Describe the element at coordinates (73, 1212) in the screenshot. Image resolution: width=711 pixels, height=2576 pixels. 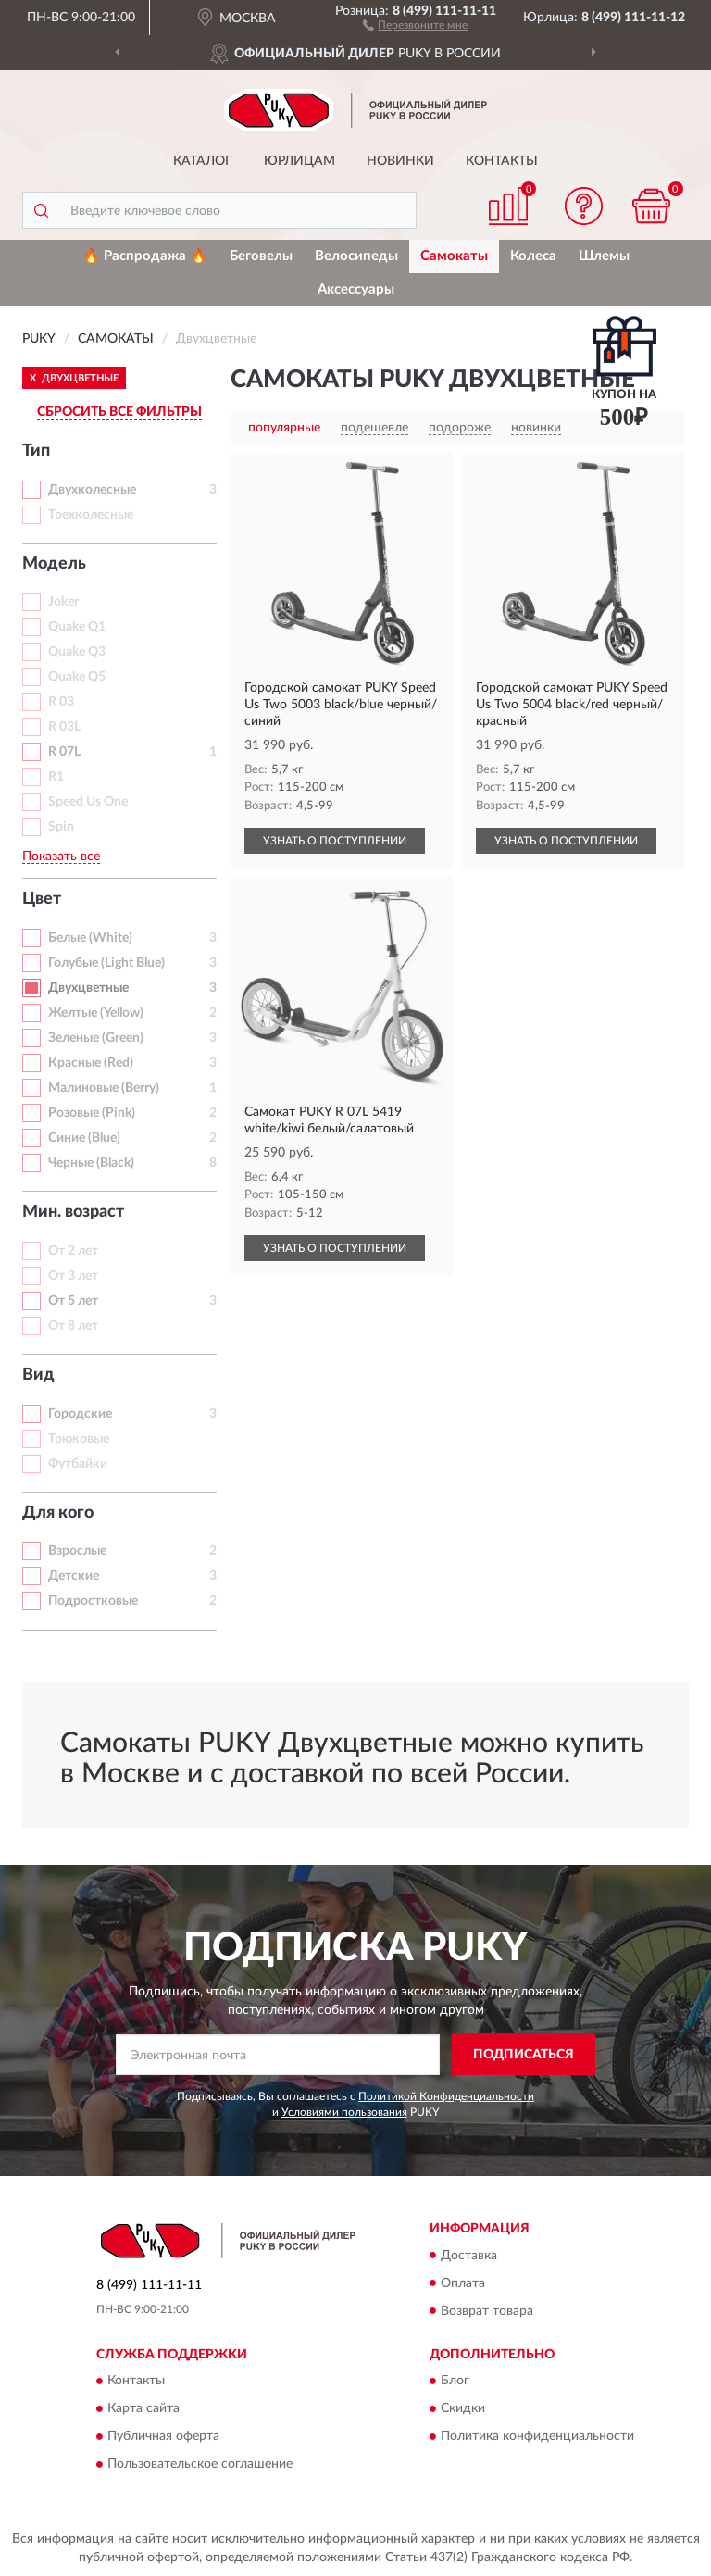
I see `Мин. возраст [button]` at that location.